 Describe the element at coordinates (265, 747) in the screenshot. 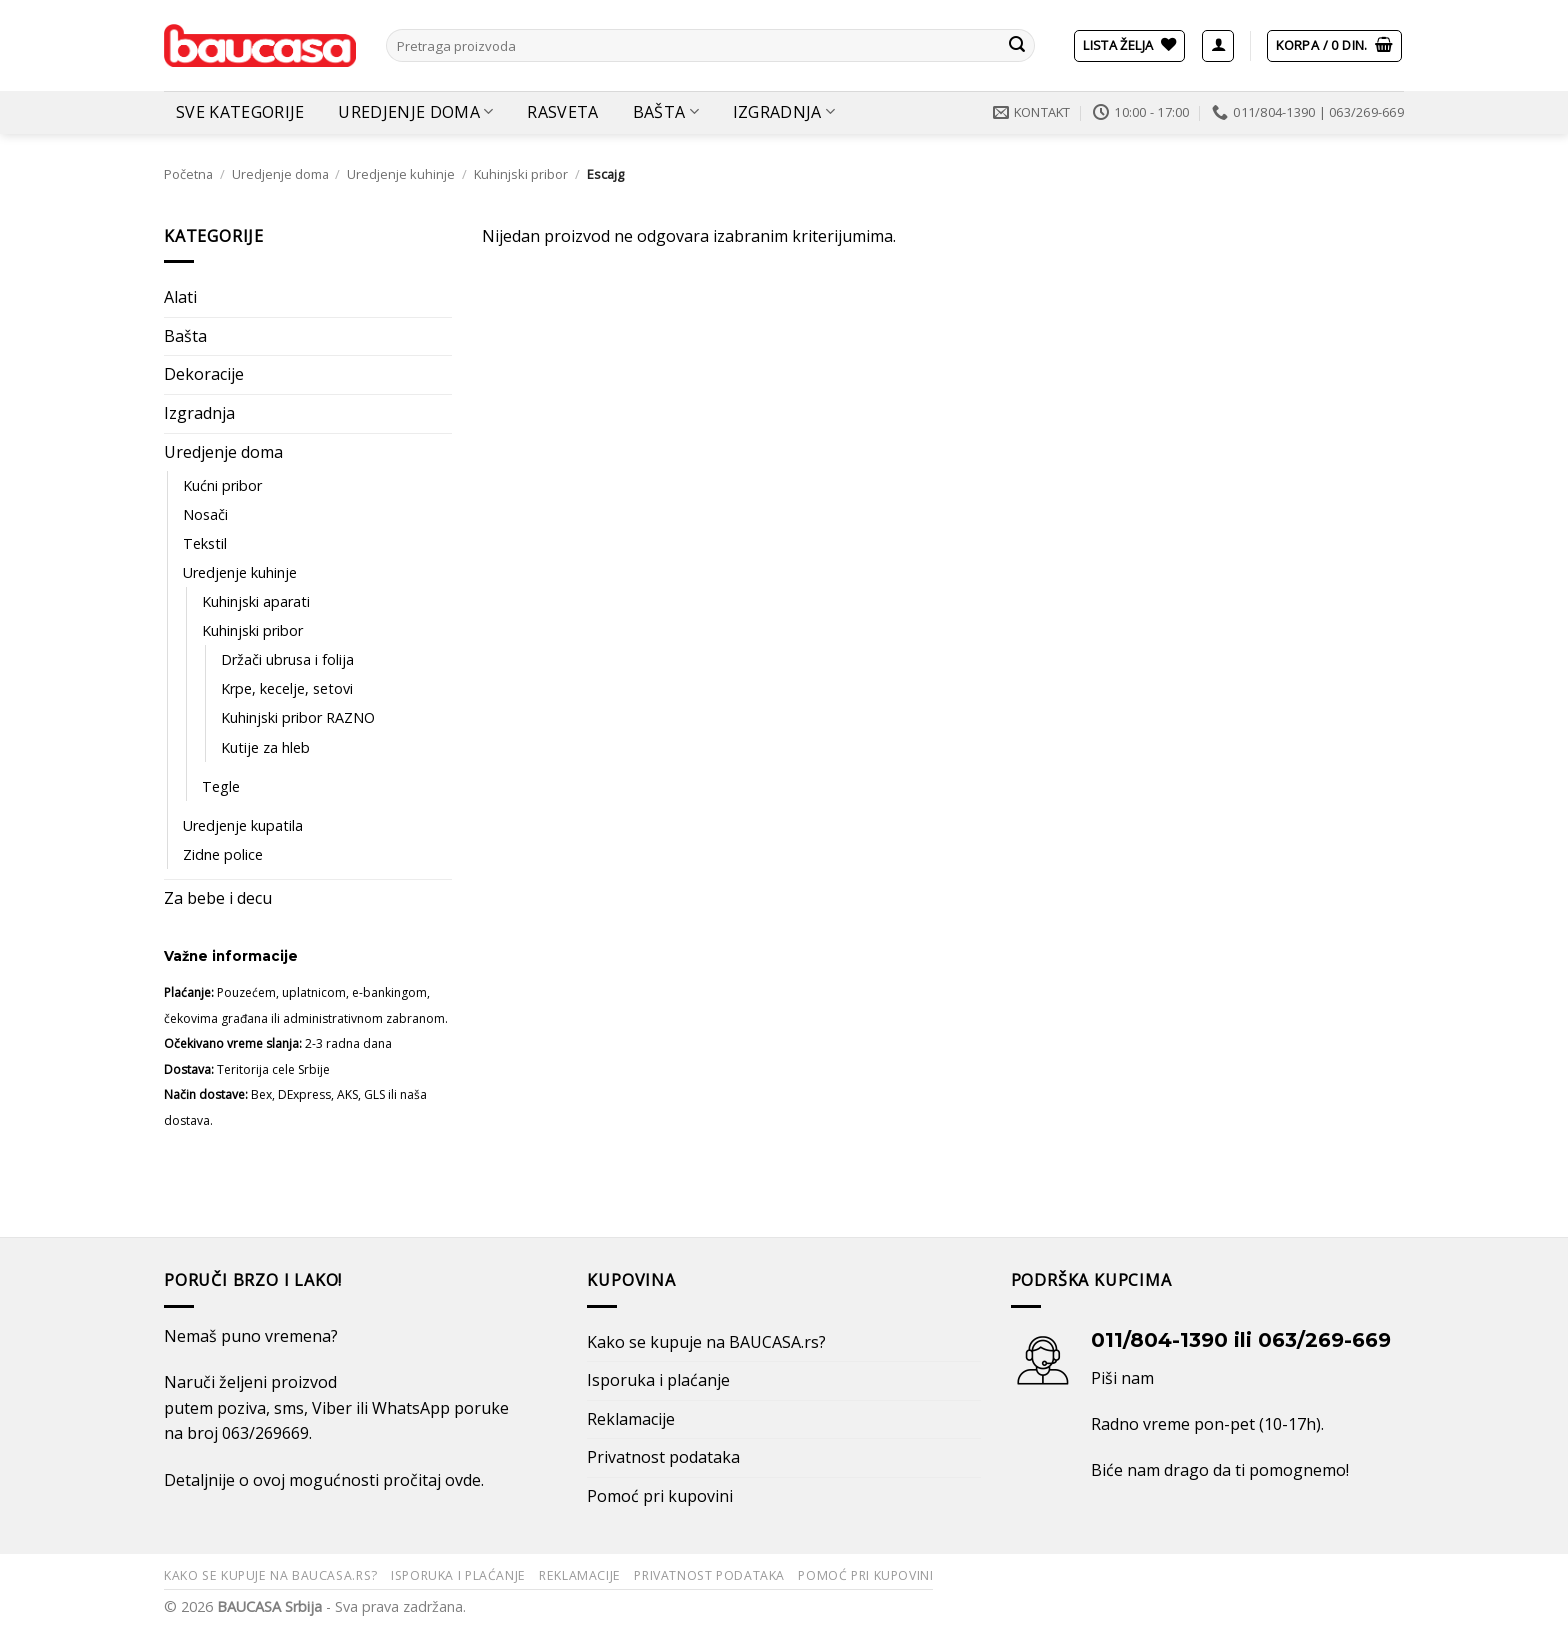

I see `Kutije za hleb` at that location.